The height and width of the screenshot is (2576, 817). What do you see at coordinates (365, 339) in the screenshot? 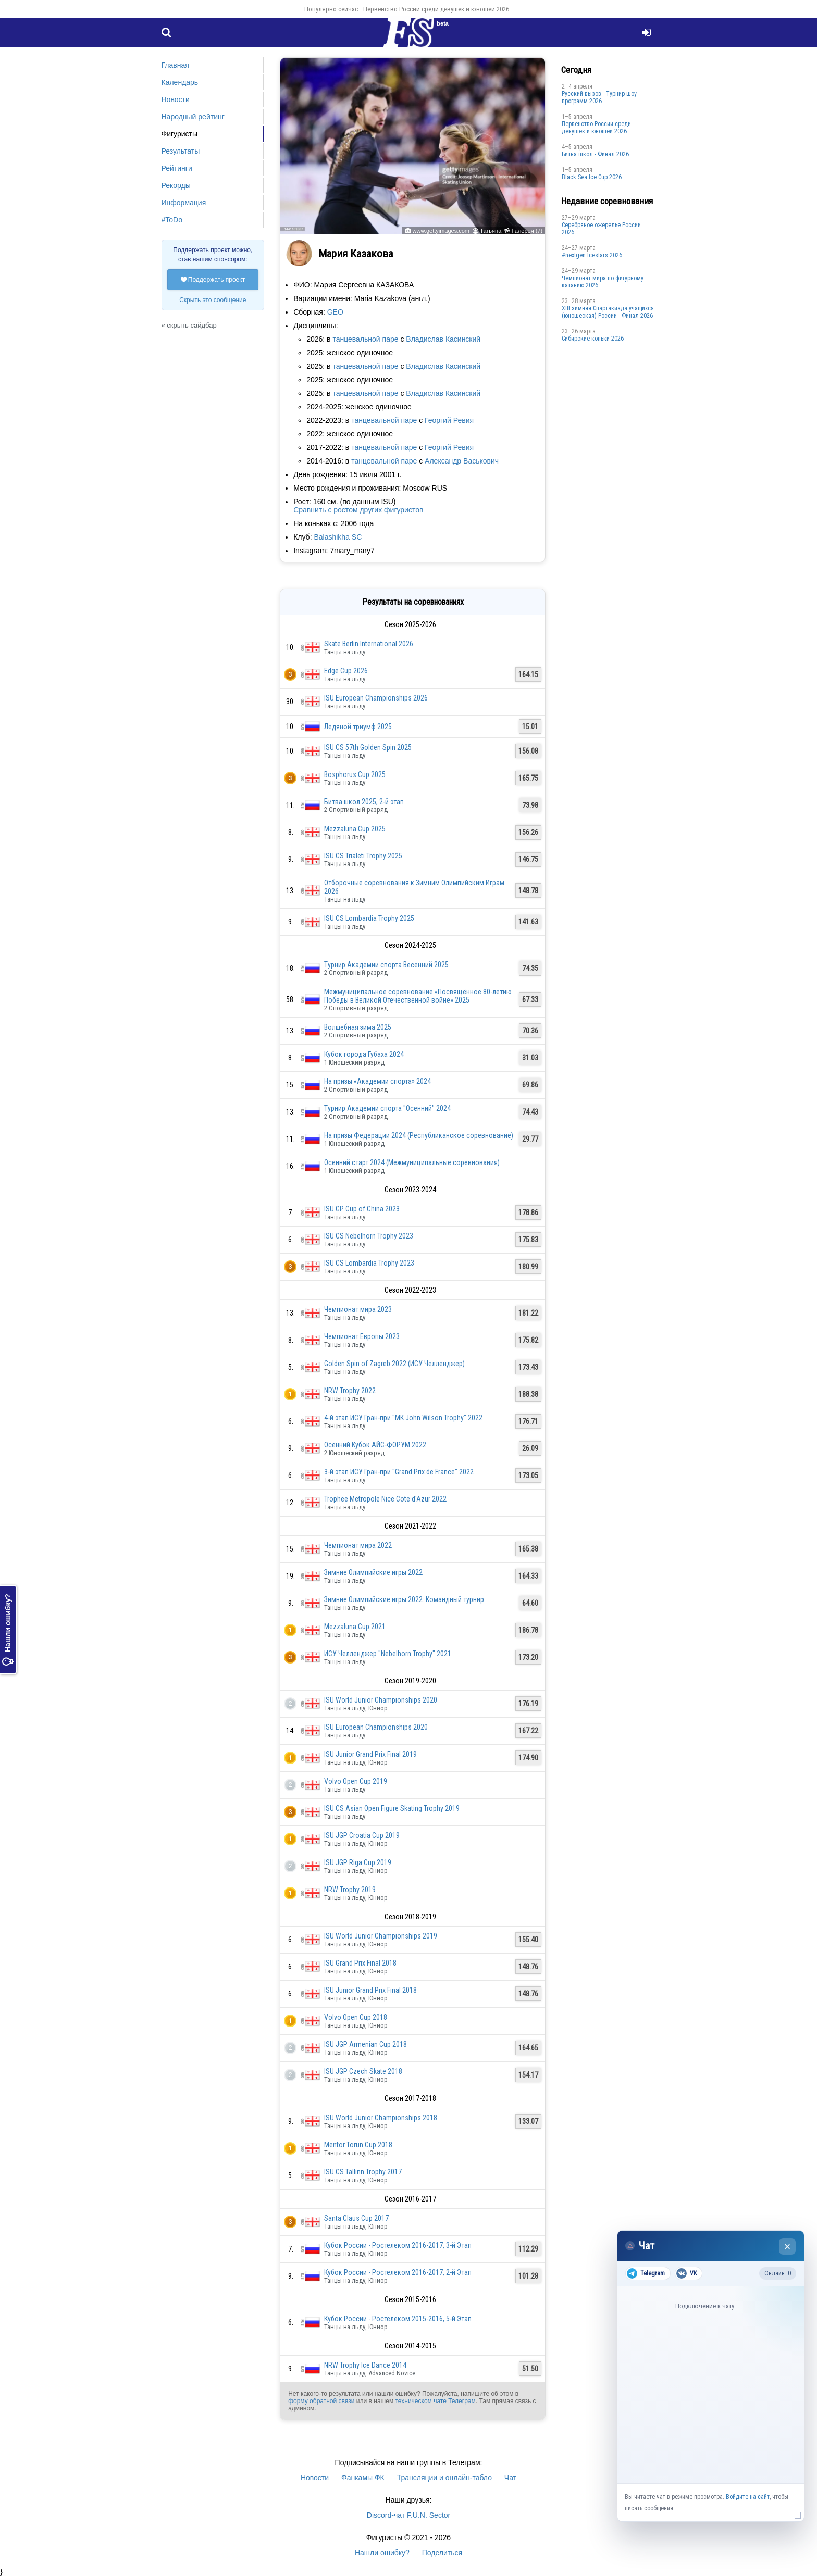
I see `танцевальной паре` at bounding box center [365, 339].